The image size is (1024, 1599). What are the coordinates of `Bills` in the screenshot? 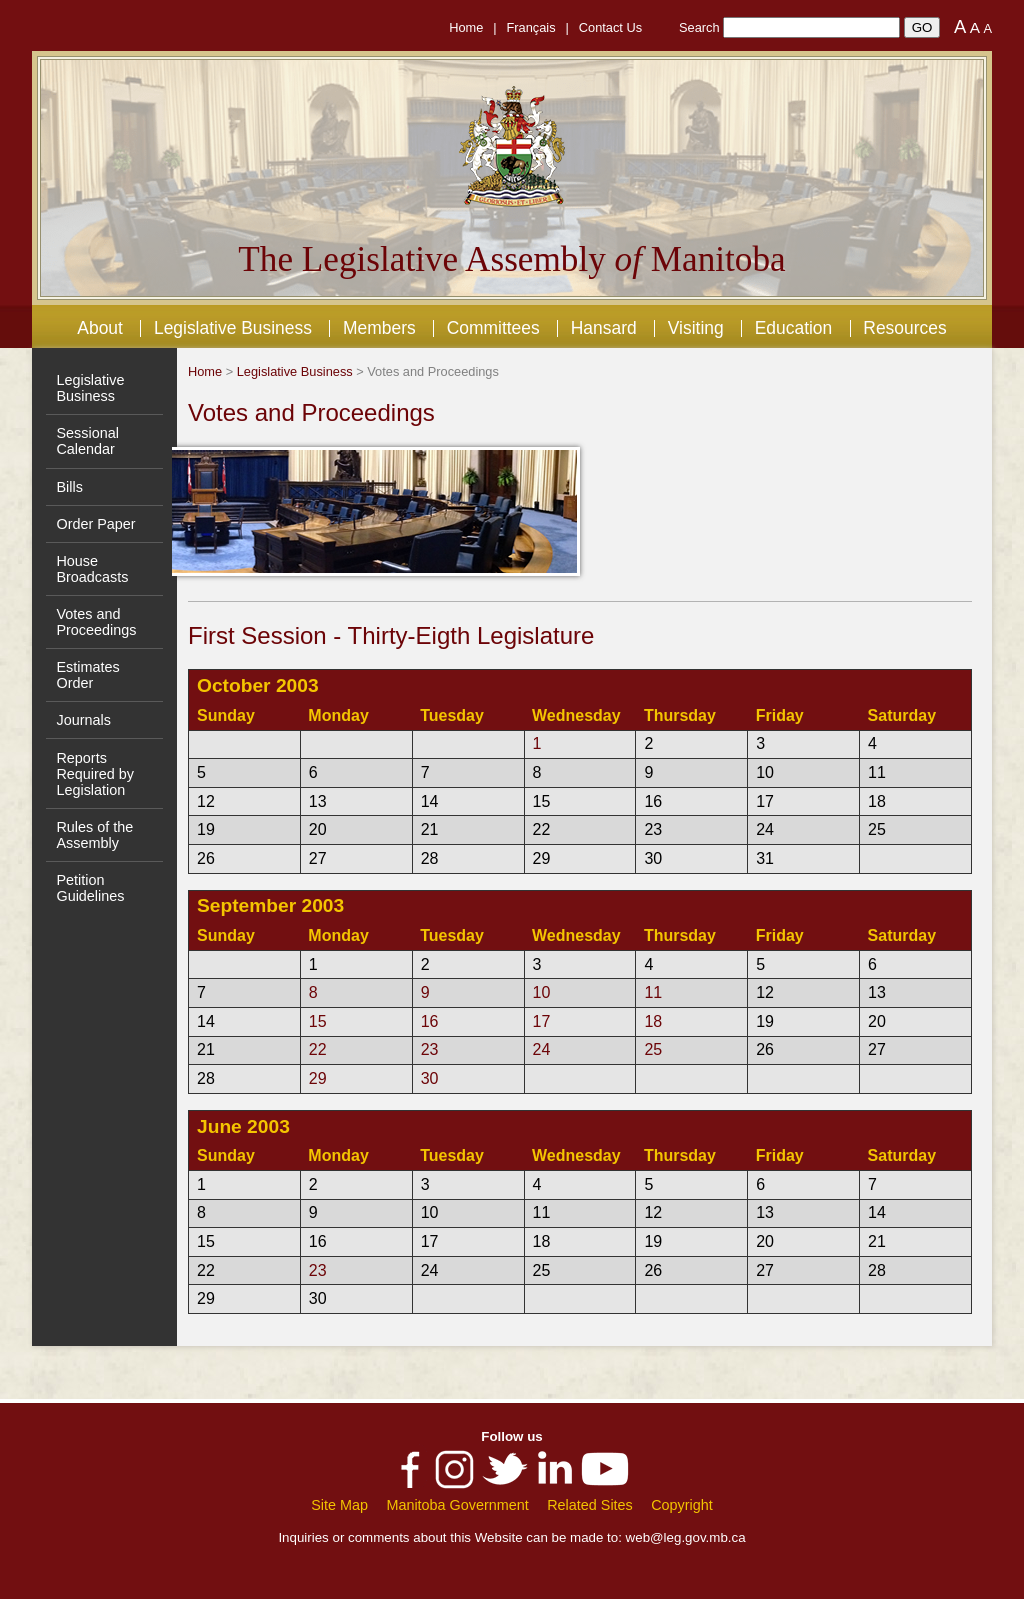 It's located at (69, 487).